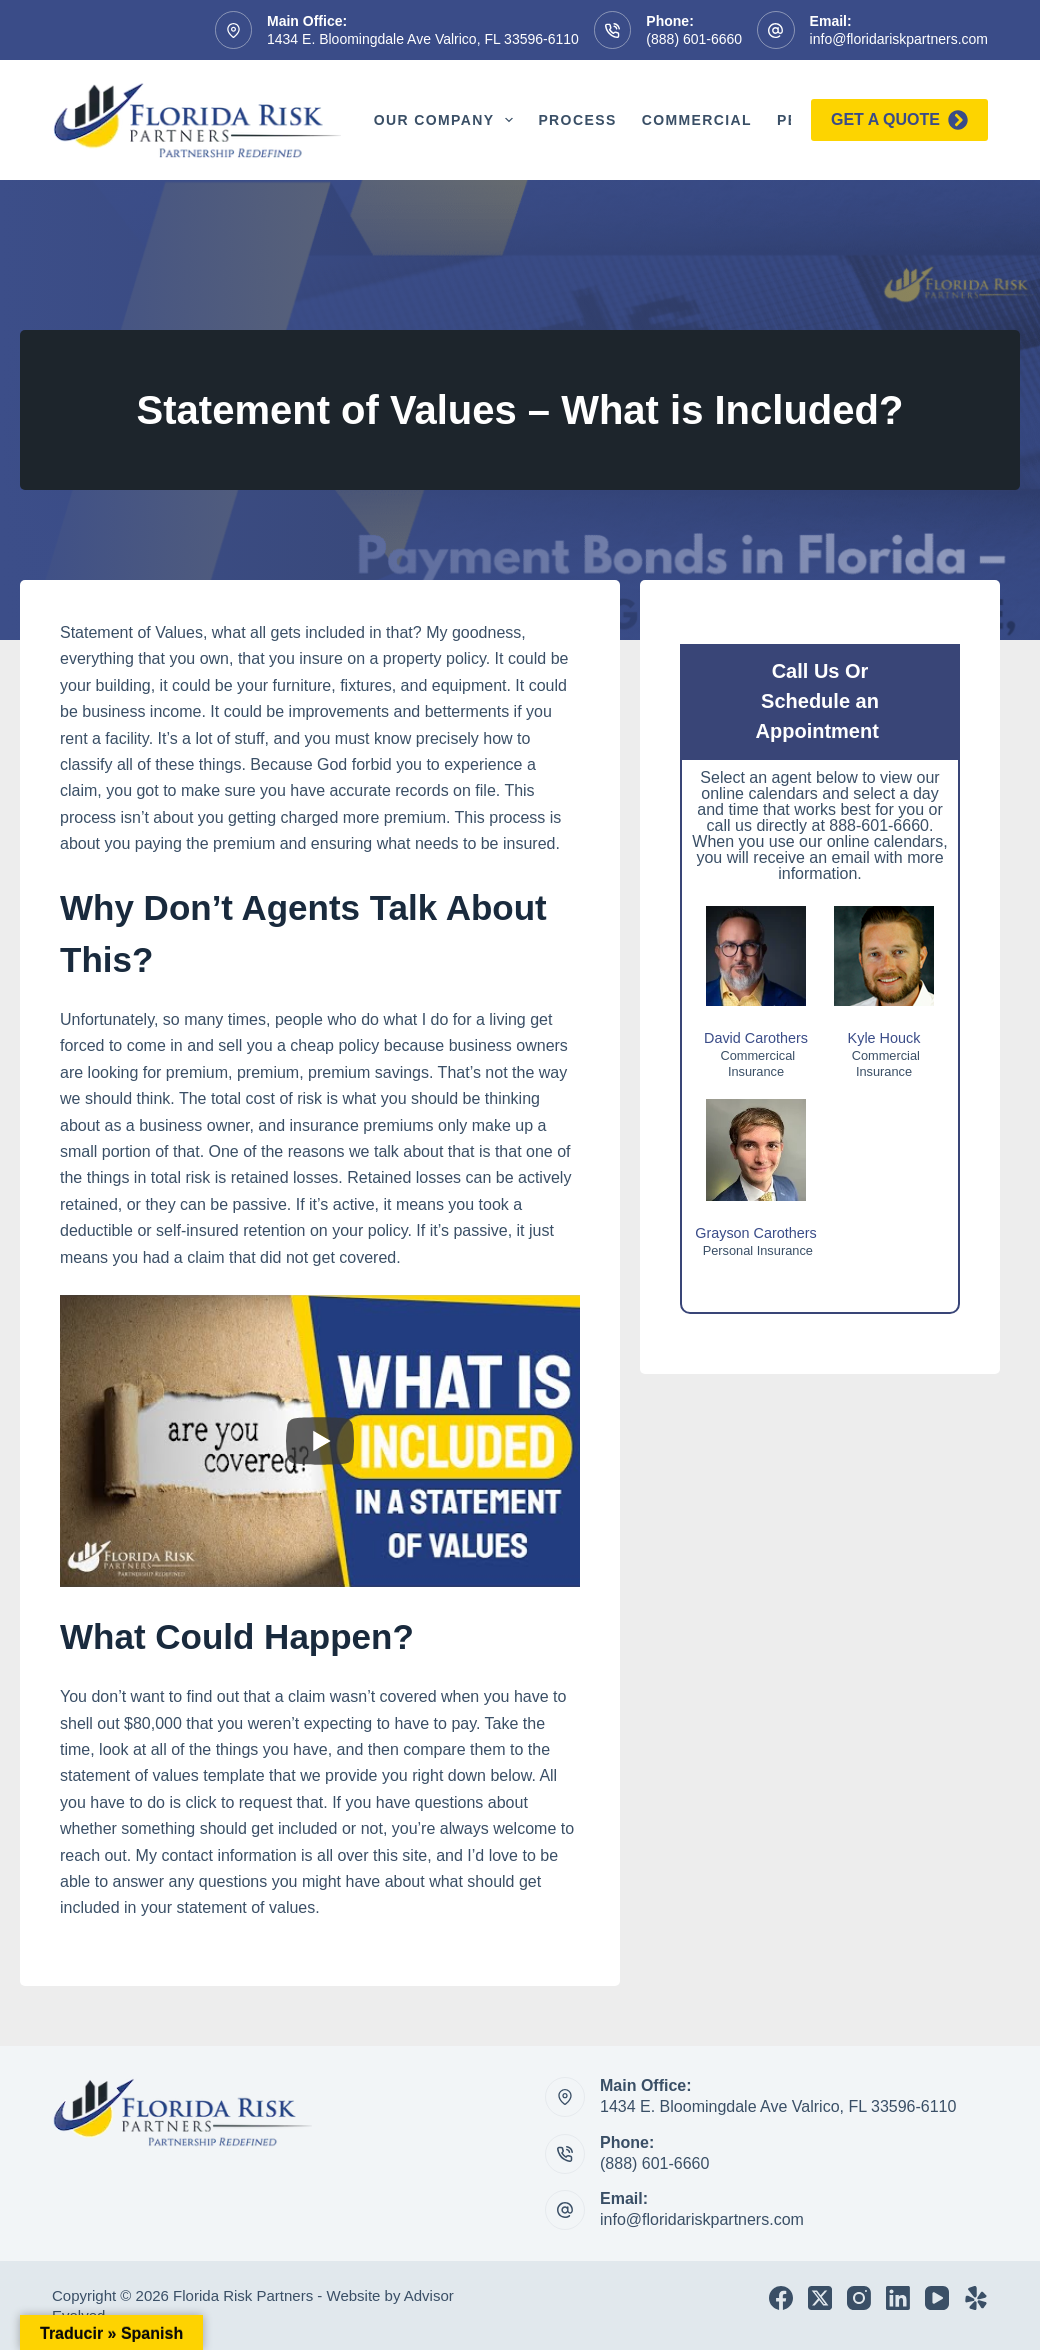 This screenshot has height=2350, width=1040. Describe the element at coordinates (884, 1038) in the screenshot. I see `Kyle Houck` at that location.